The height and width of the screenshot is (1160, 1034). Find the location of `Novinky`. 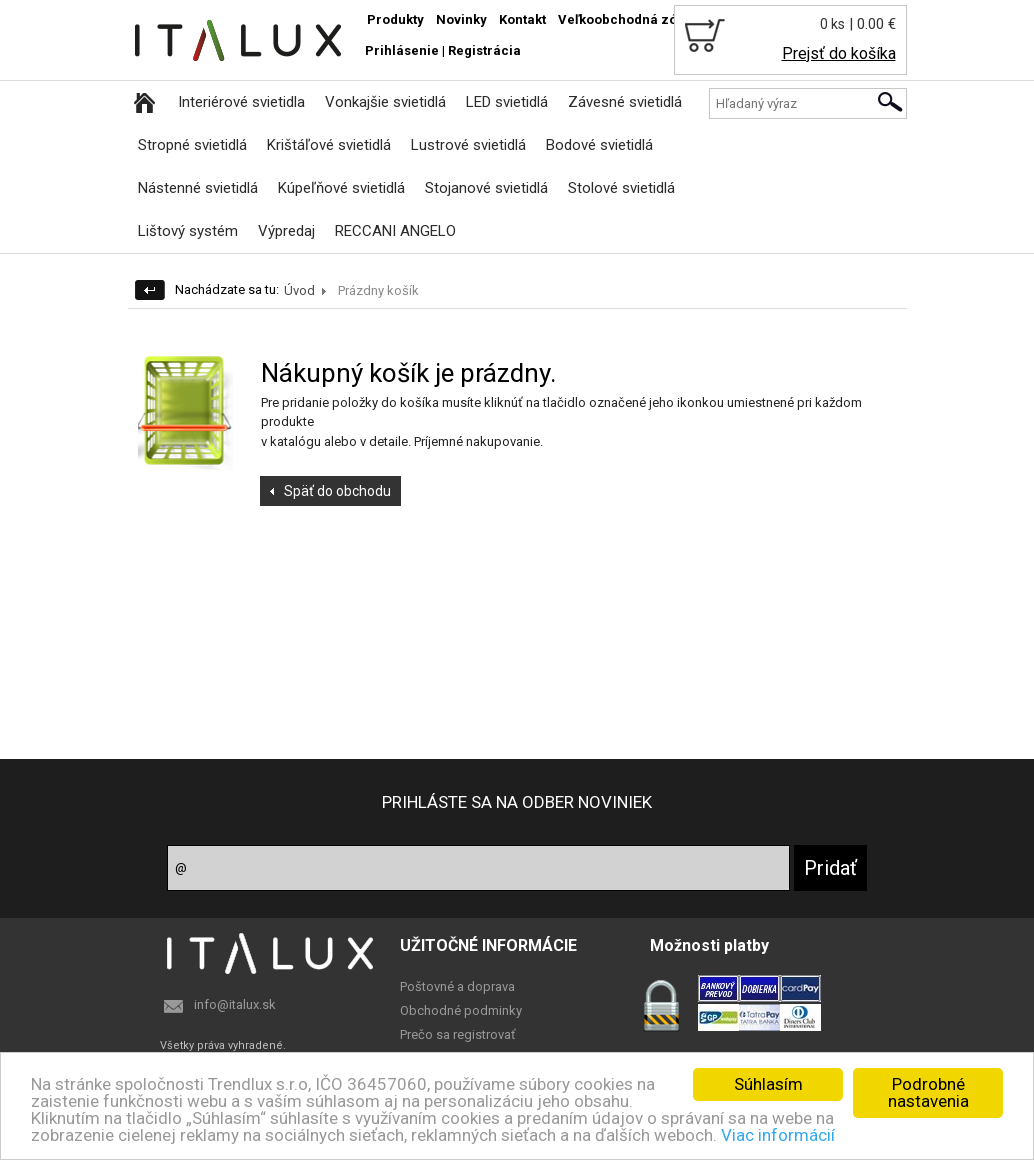

Novinky is located at coordinates (461, 19).